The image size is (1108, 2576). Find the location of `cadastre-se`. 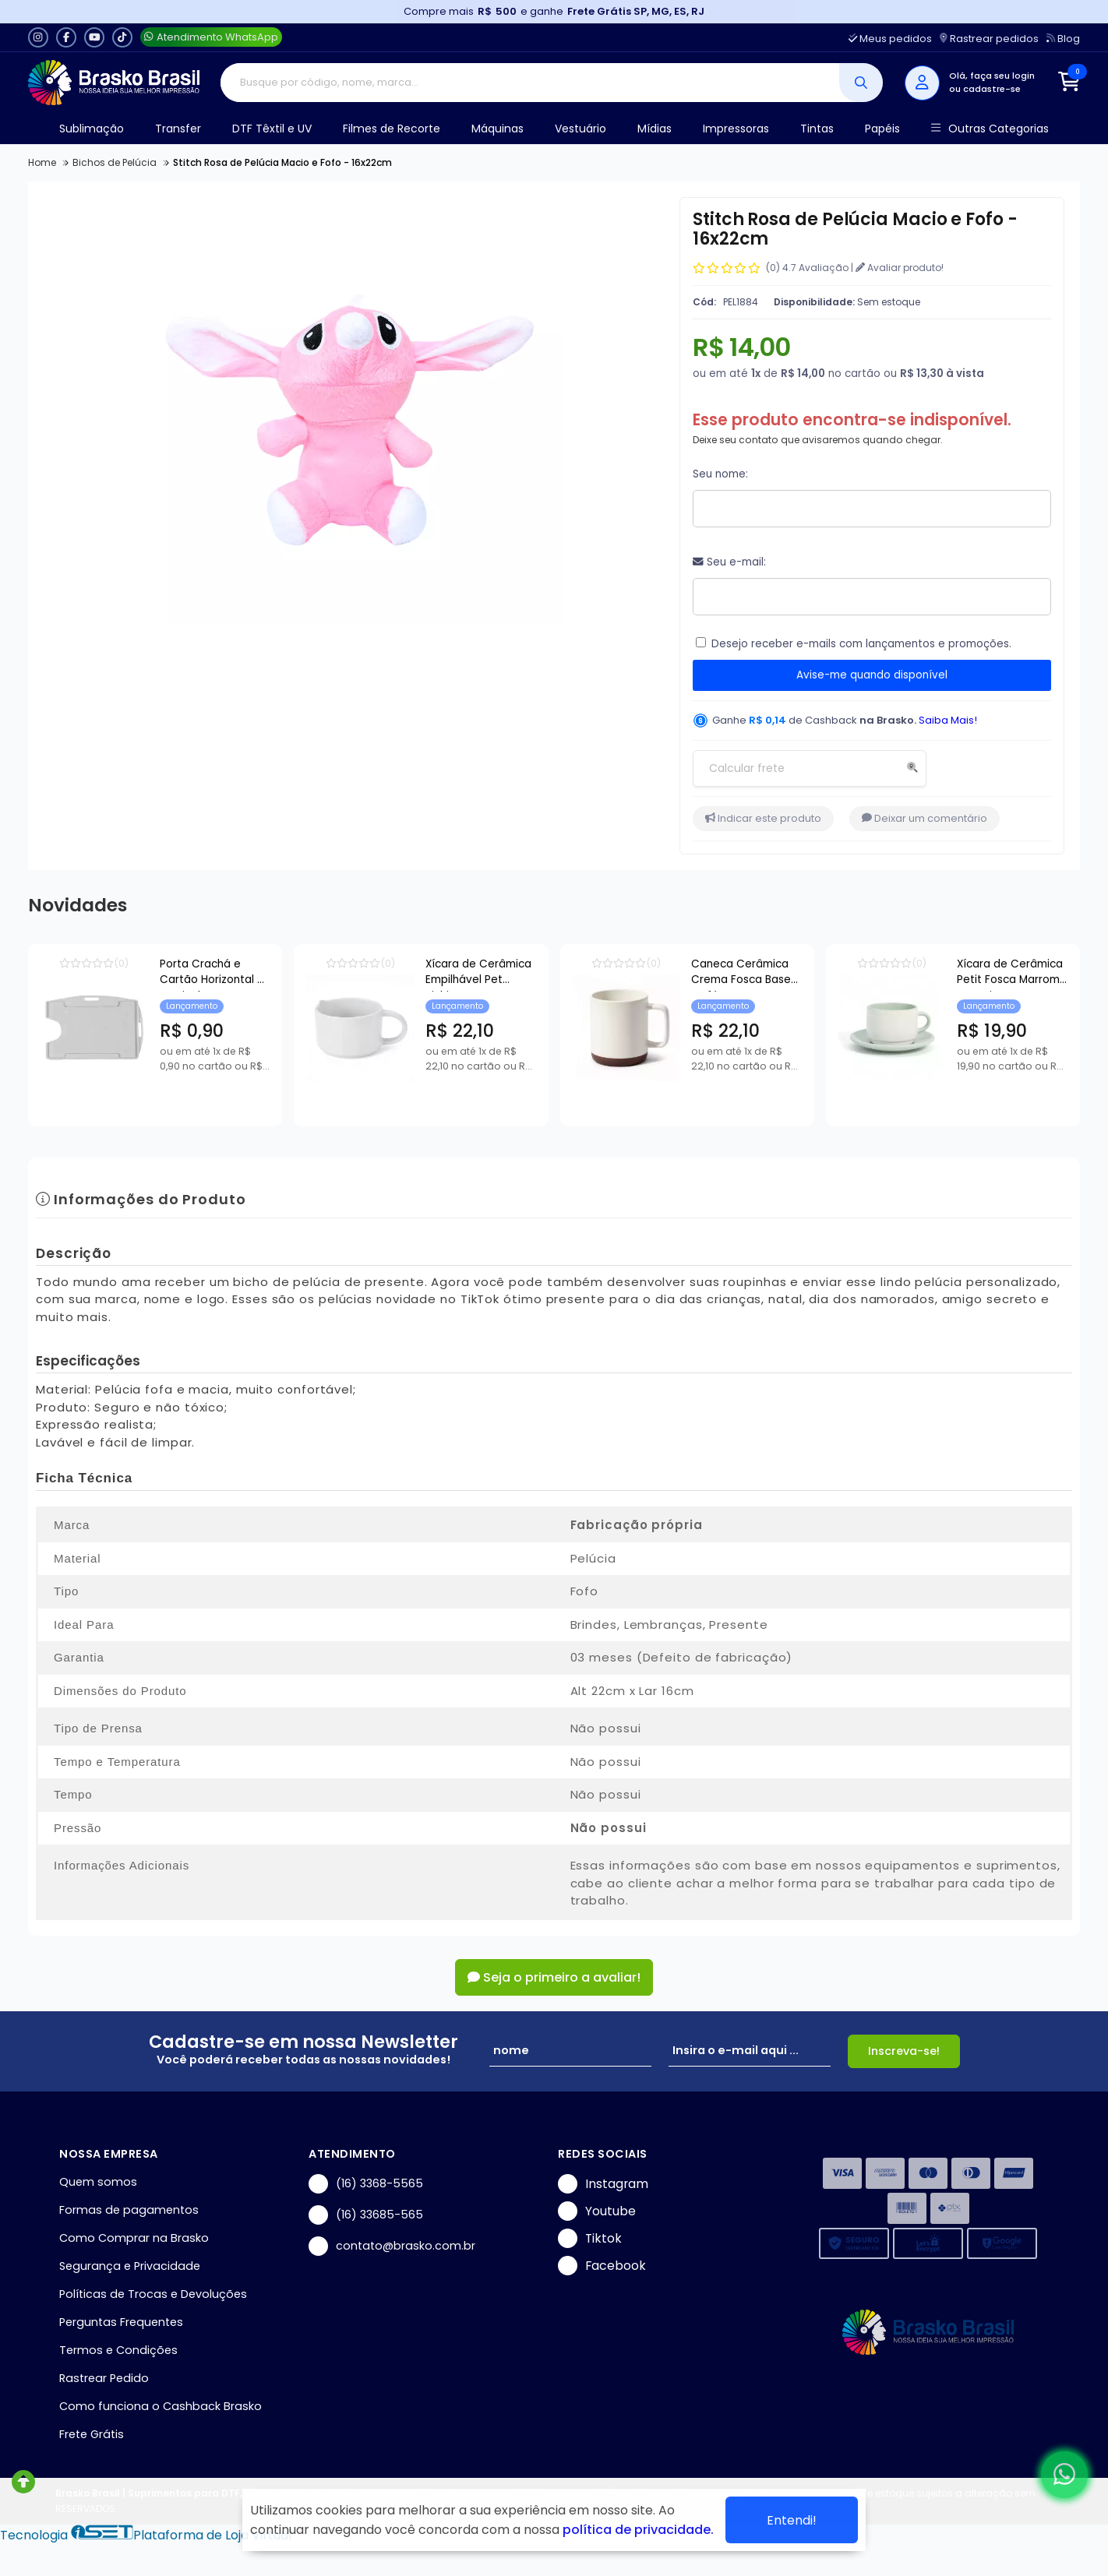

cadastre-se is located at coordinates (992, 89).